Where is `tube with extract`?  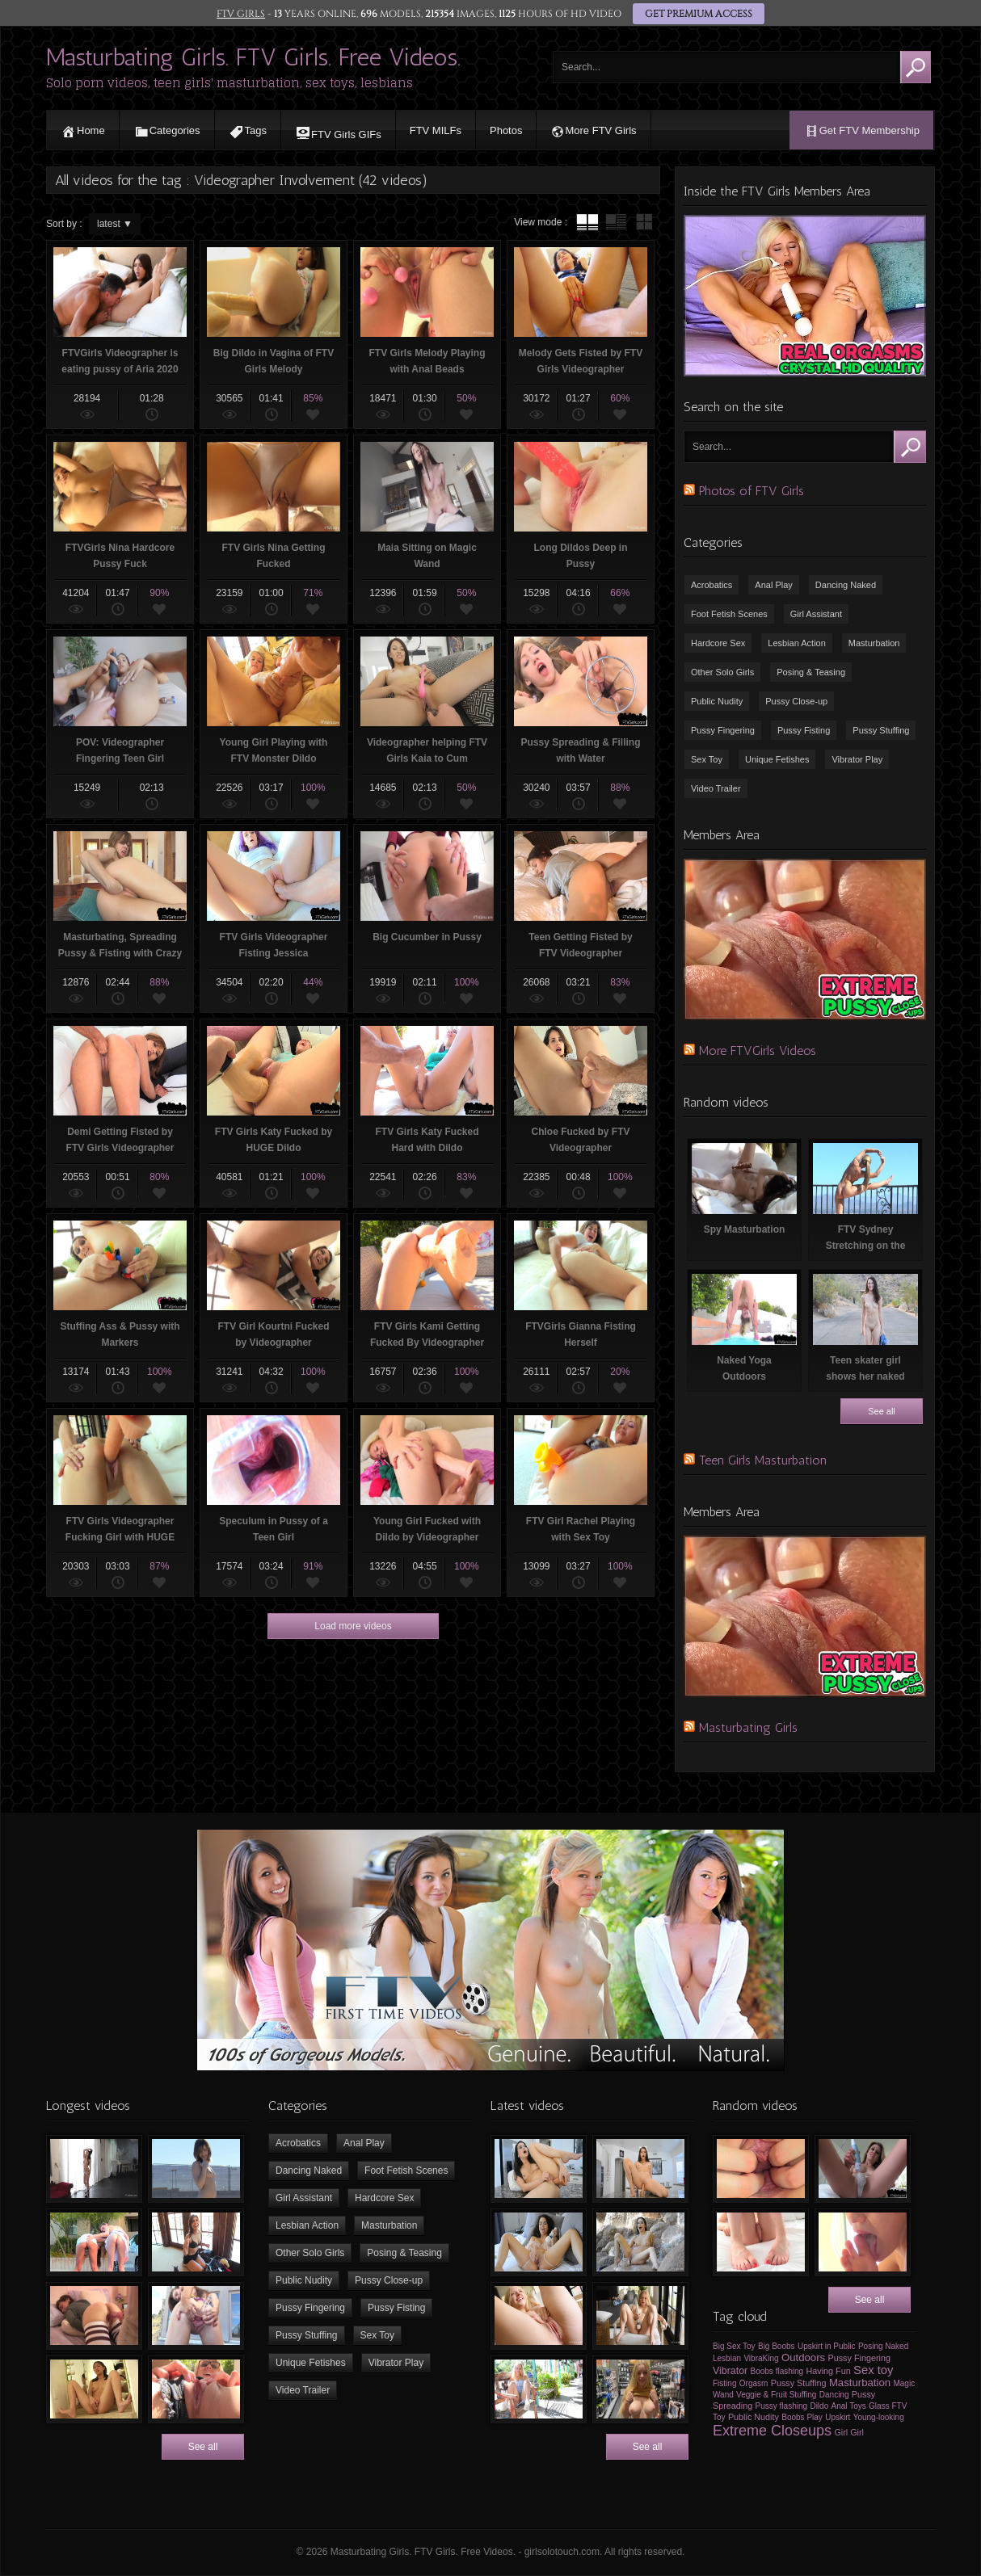
tube with extract is located at coordinates (616, 222).